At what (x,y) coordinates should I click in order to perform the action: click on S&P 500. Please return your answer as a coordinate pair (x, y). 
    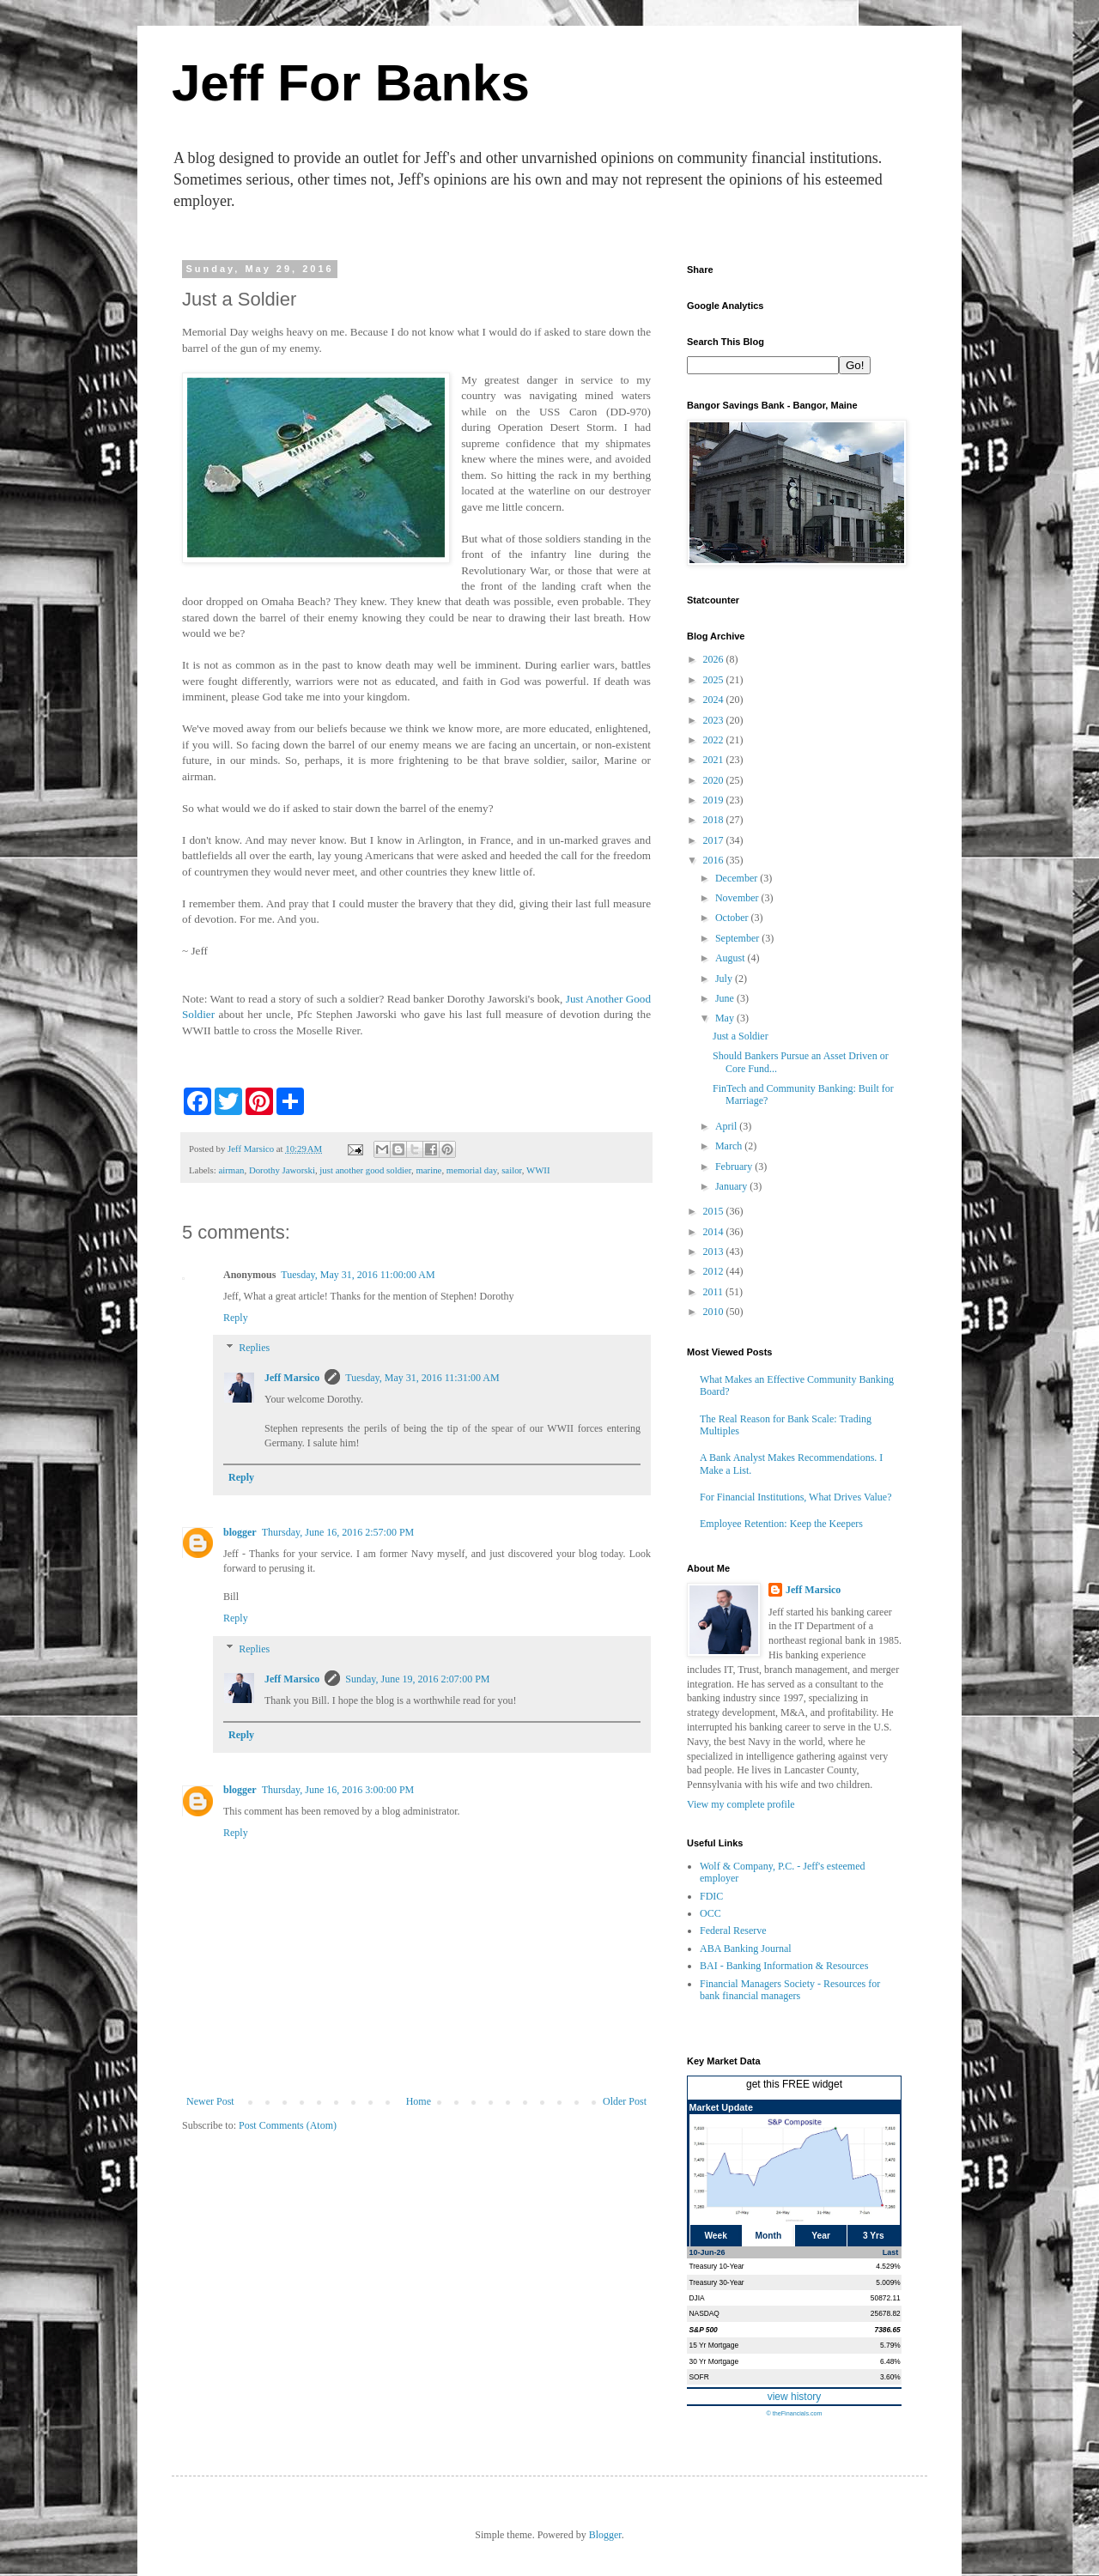
    Looking at the image, I should click on (703, 2329).